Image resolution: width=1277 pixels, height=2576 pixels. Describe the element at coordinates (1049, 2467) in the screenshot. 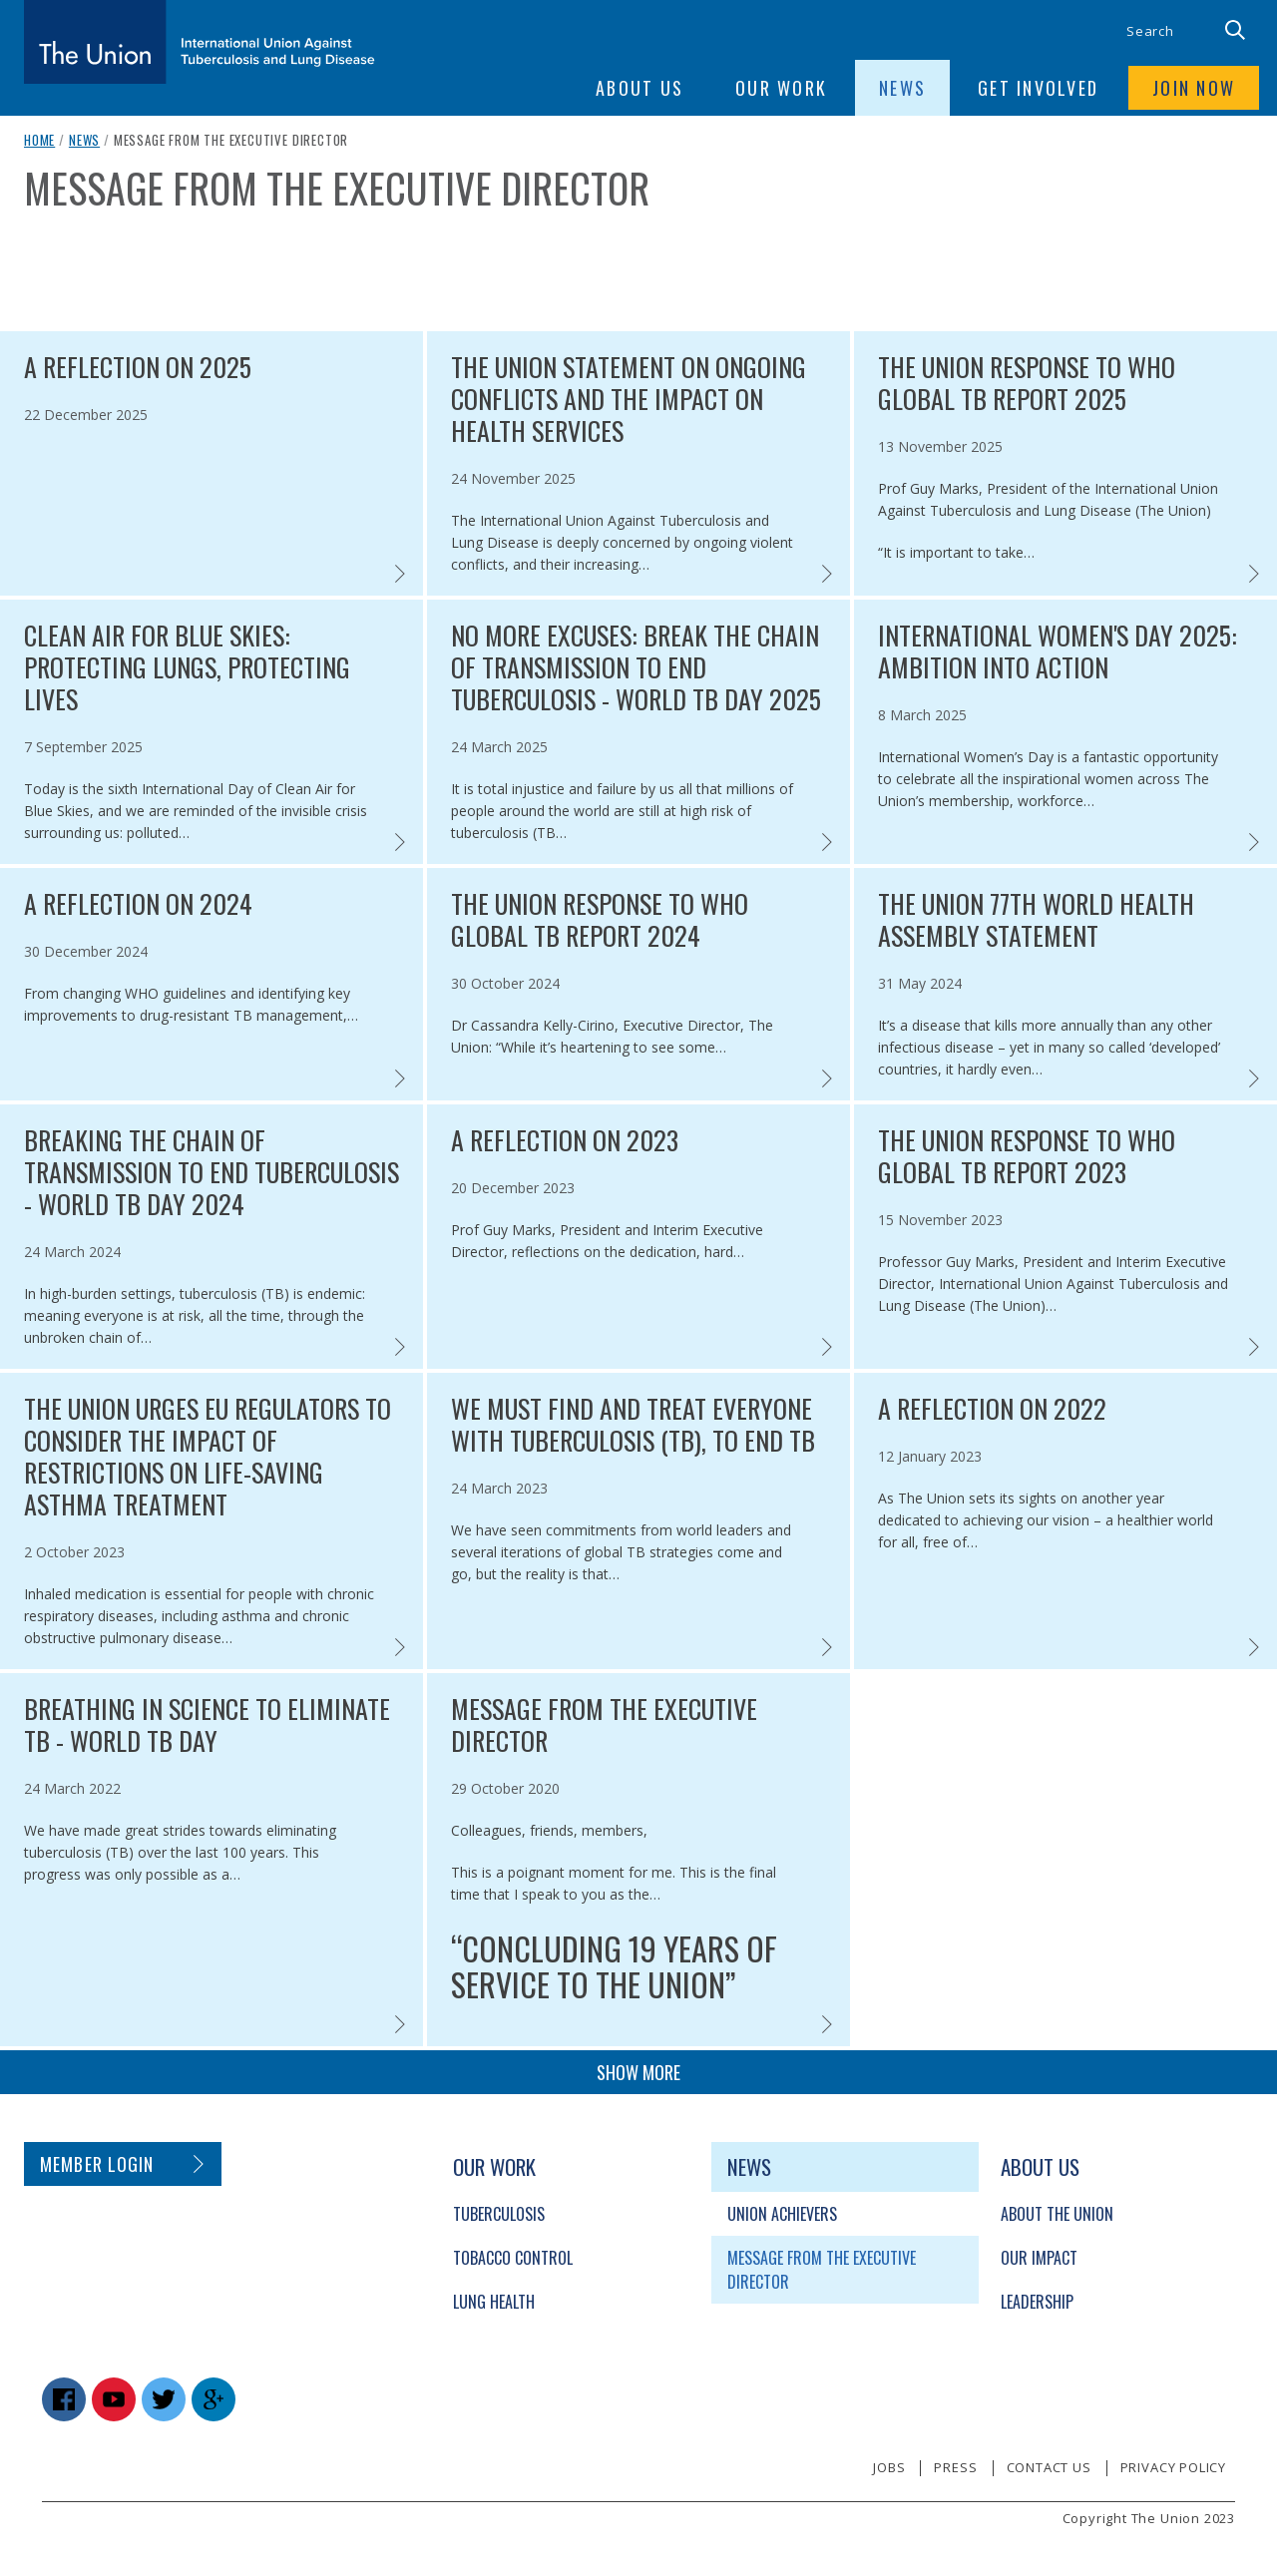

I see `Contact us` at that location.